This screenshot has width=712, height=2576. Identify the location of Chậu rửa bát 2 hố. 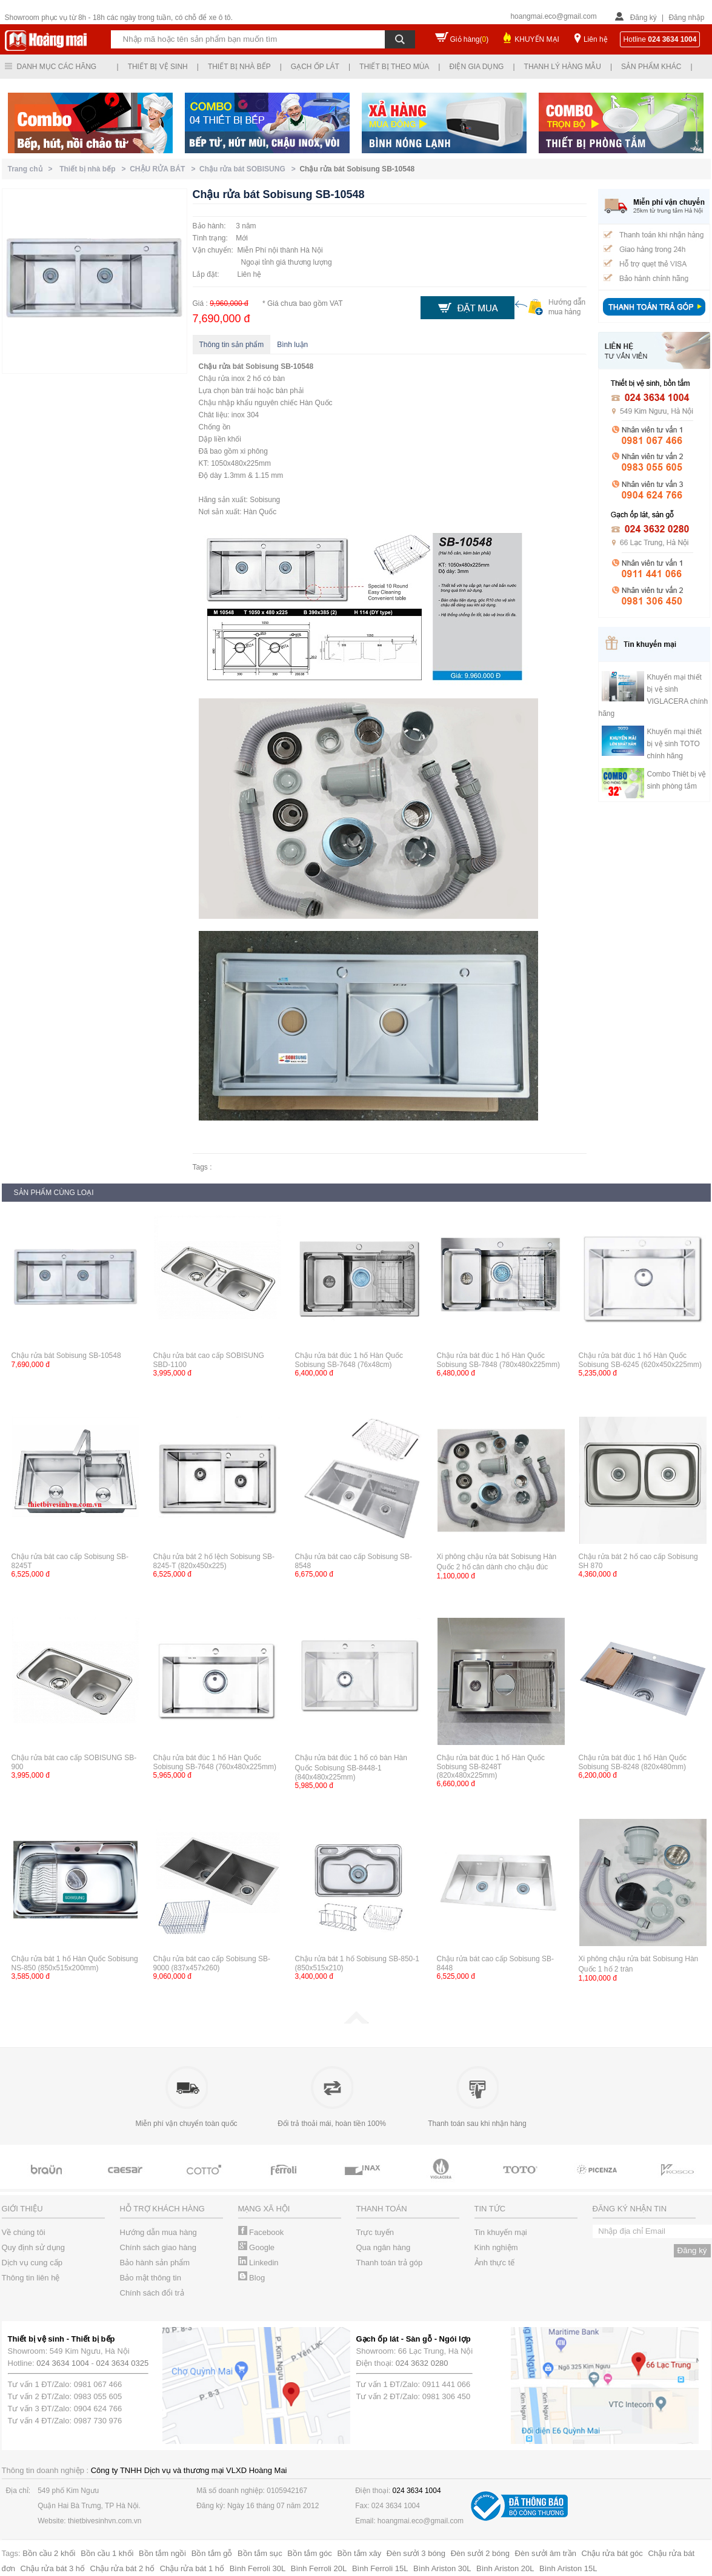
(122, 2568).